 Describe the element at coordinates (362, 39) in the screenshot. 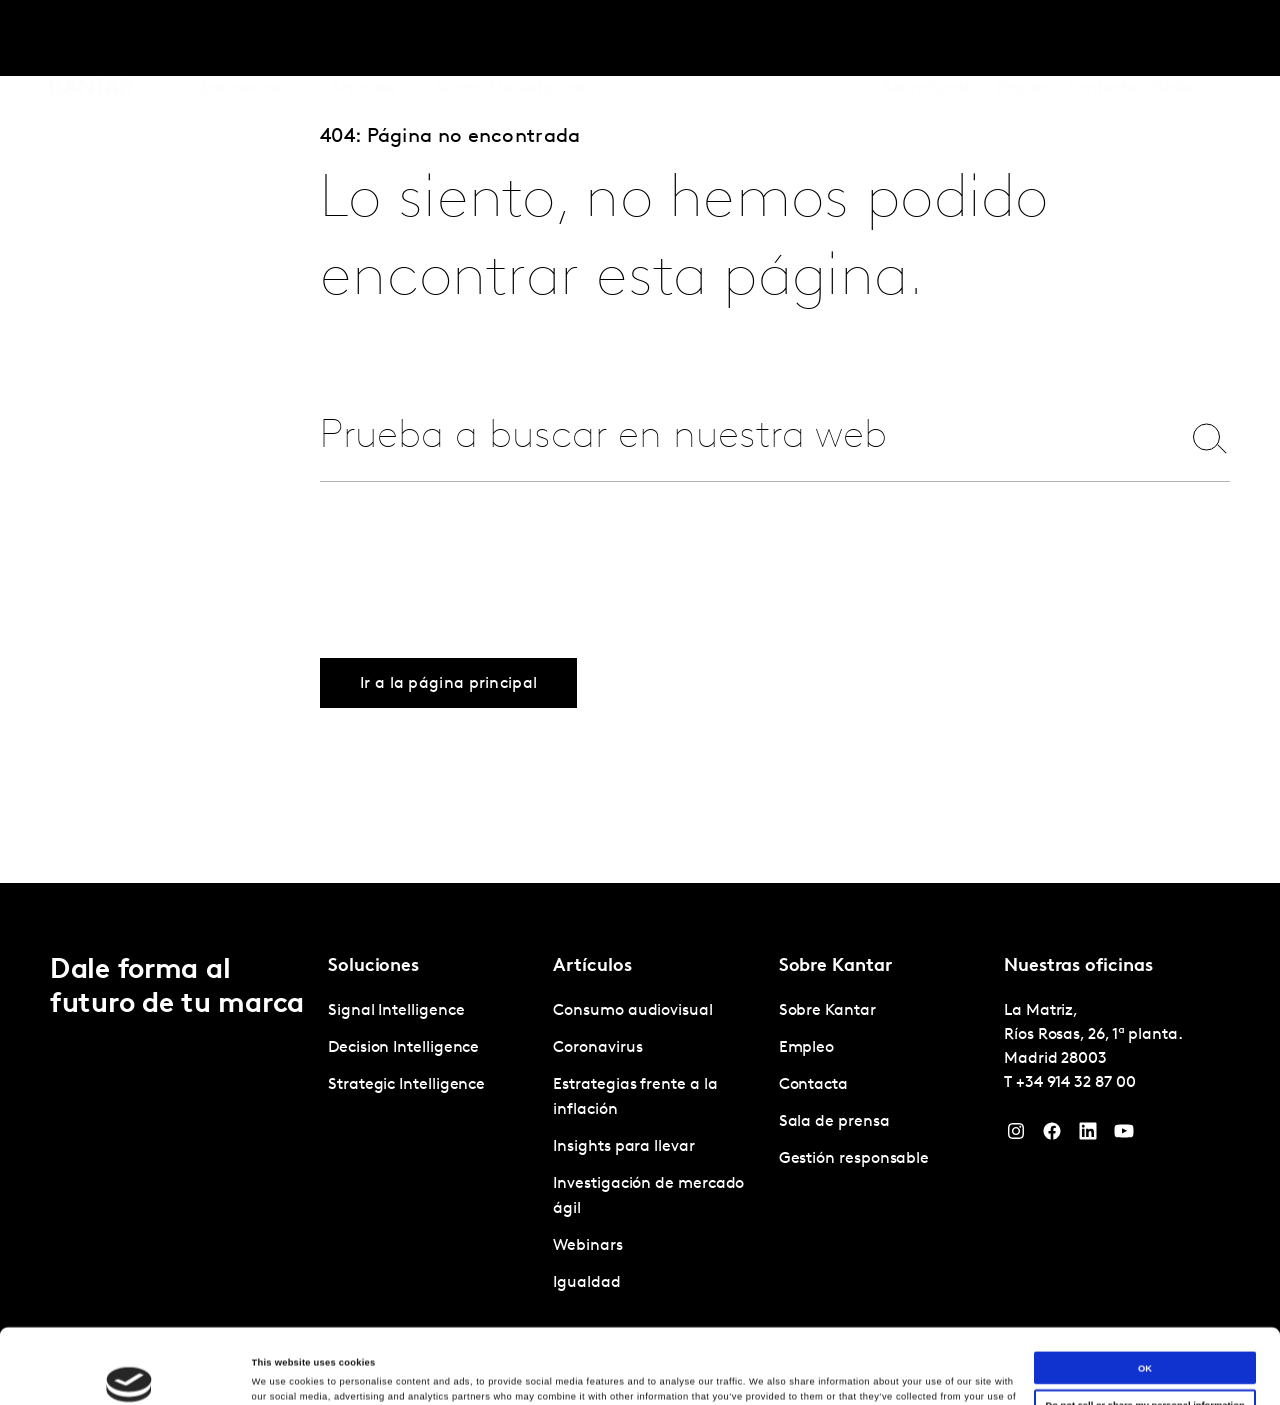

I see `Artículos` at that location.